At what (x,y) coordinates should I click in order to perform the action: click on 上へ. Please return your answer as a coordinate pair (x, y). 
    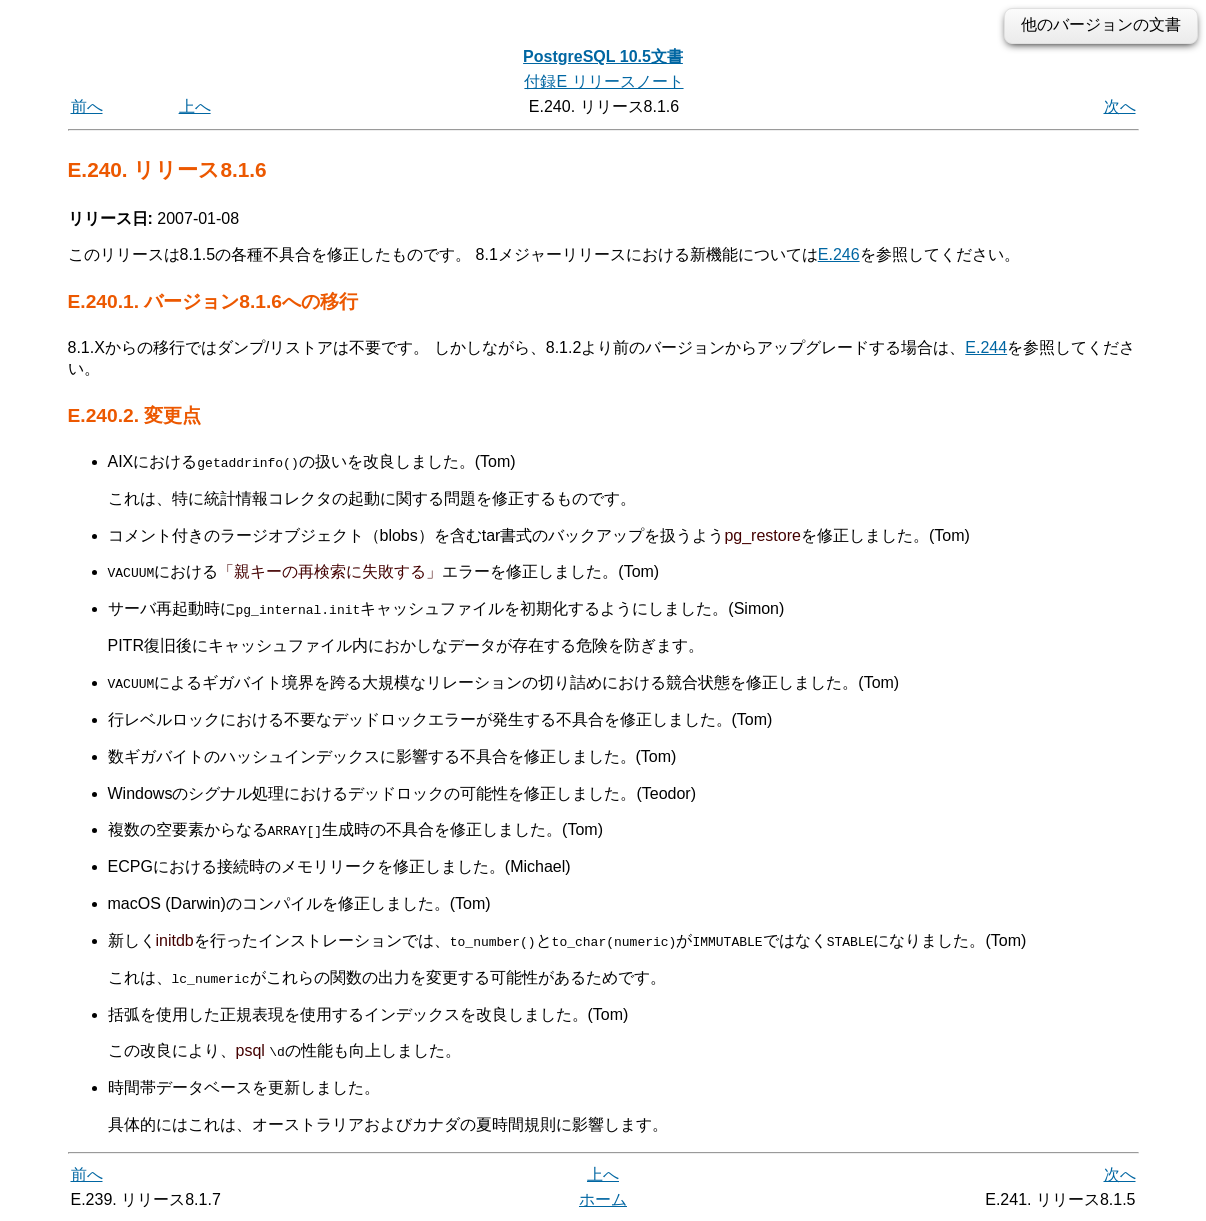
    Looking at the image, I should click on (195, 106).